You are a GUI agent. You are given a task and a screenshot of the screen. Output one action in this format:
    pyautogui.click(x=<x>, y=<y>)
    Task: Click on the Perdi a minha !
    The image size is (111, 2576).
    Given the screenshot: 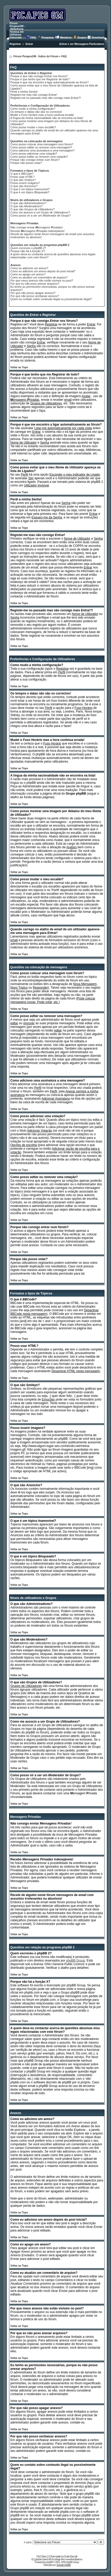 What is the action you would take?
    pyautogui.click(x=24, y=91)
    